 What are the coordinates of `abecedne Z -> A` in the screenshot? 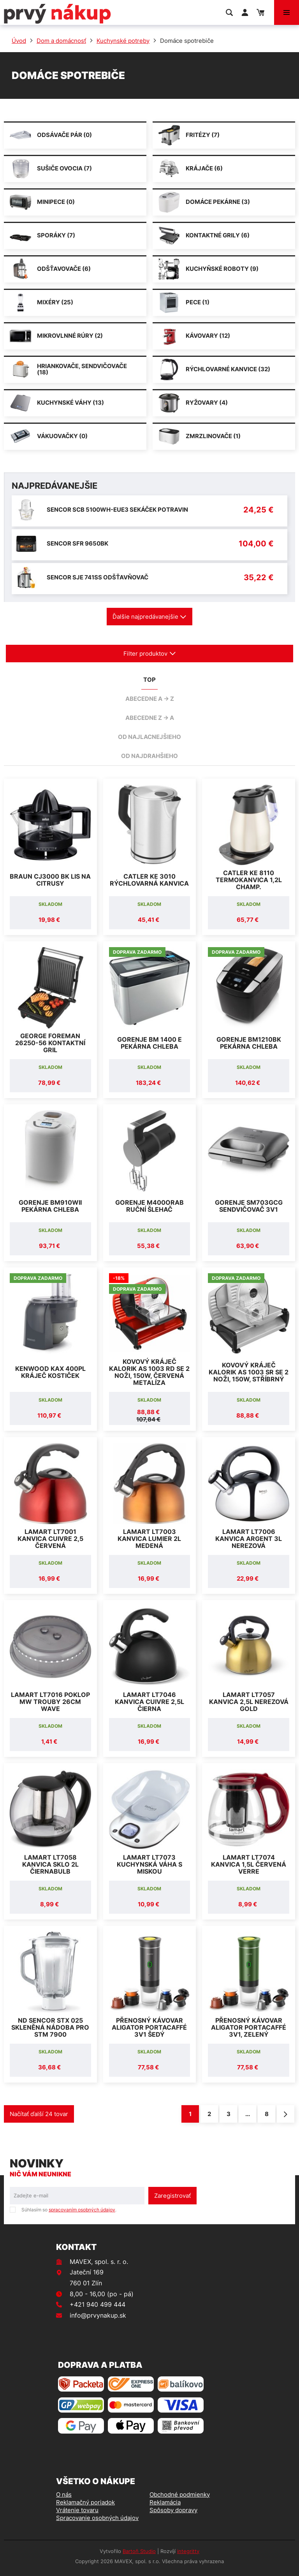 It's located at (149, 717).